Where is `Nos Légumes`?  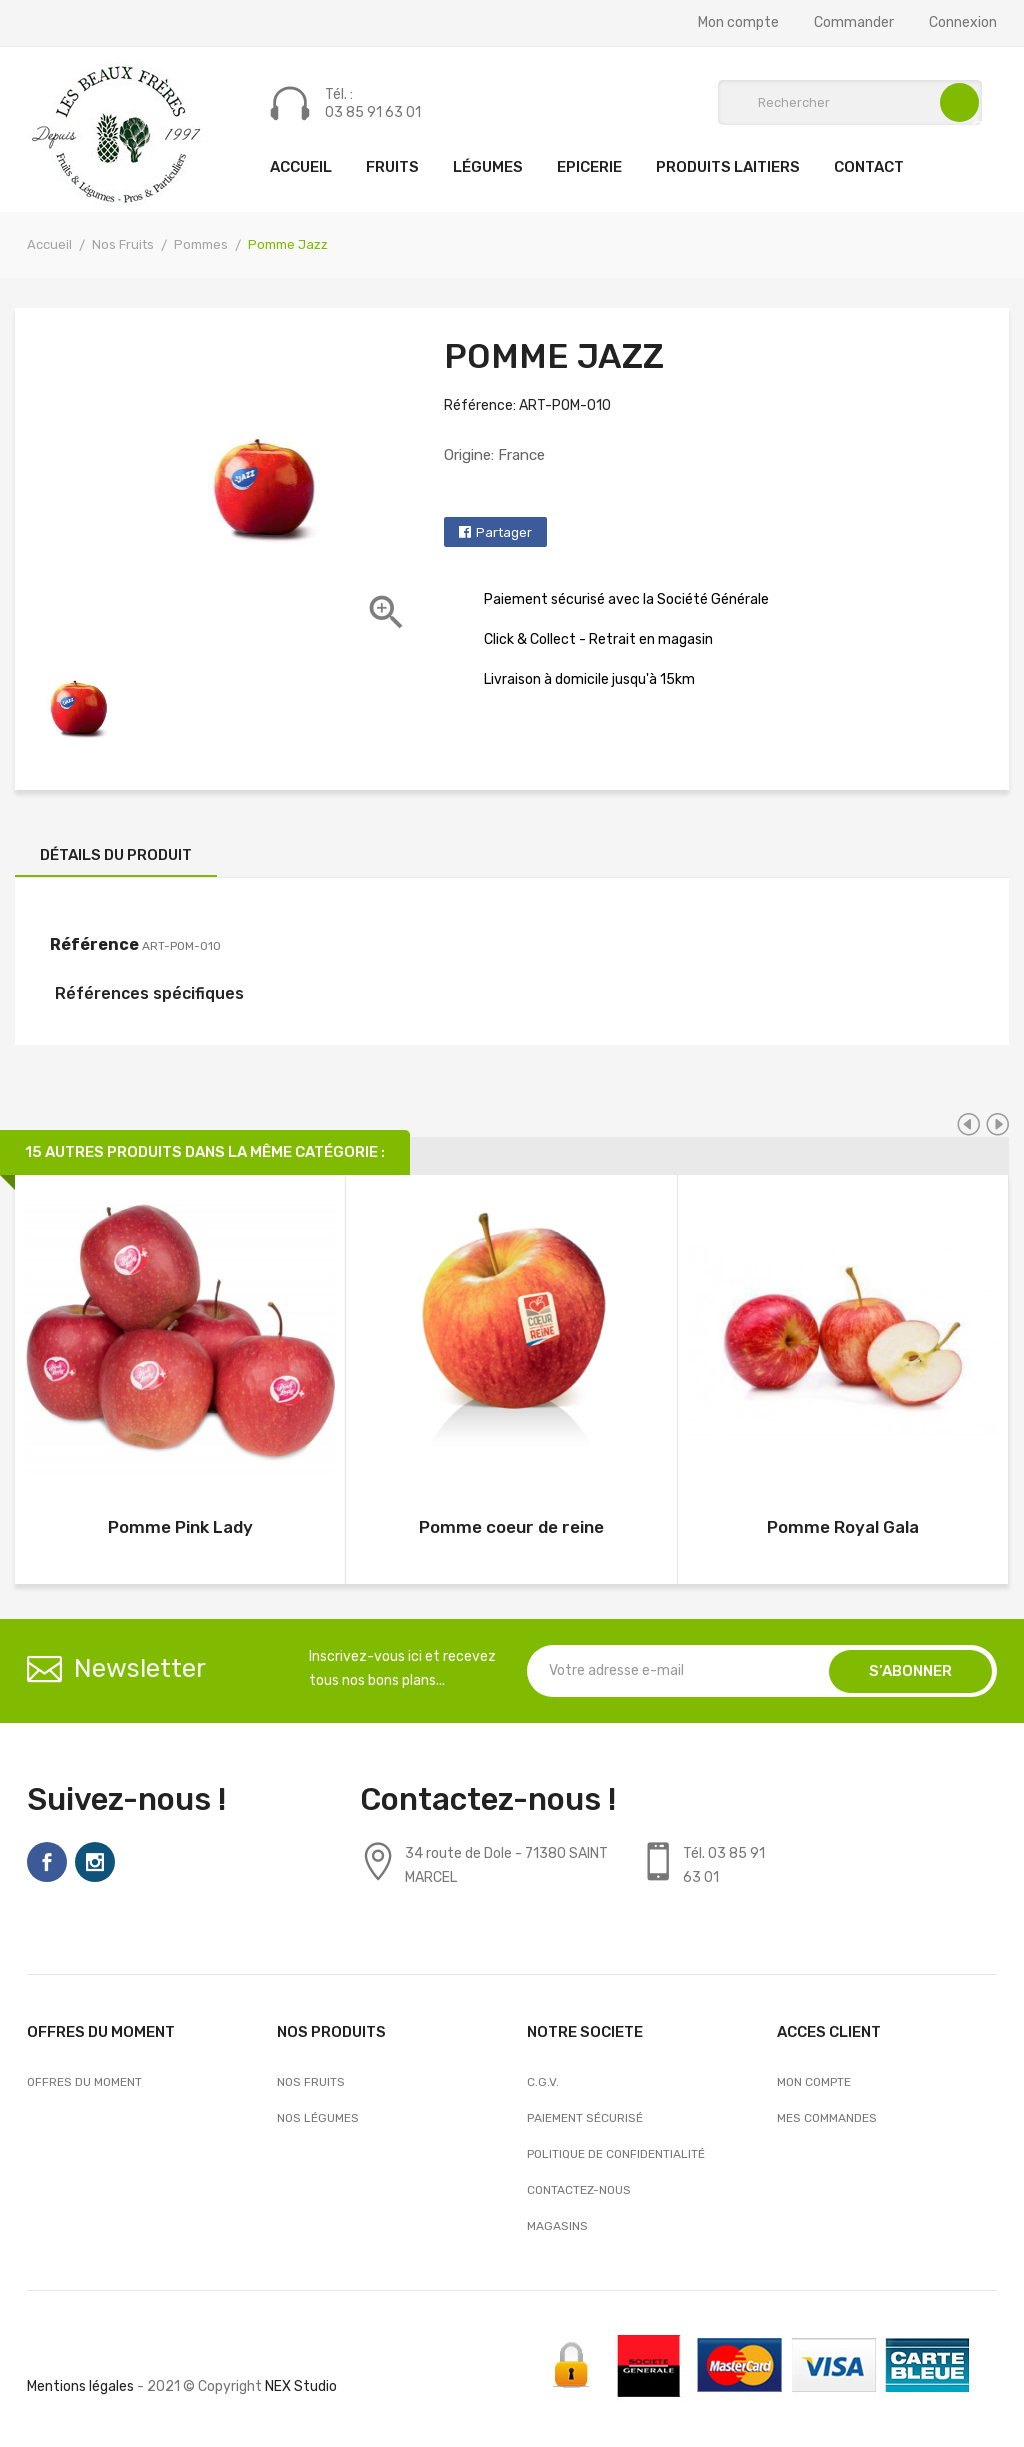
Nos Légumes is located at coordinates (318, 2118).